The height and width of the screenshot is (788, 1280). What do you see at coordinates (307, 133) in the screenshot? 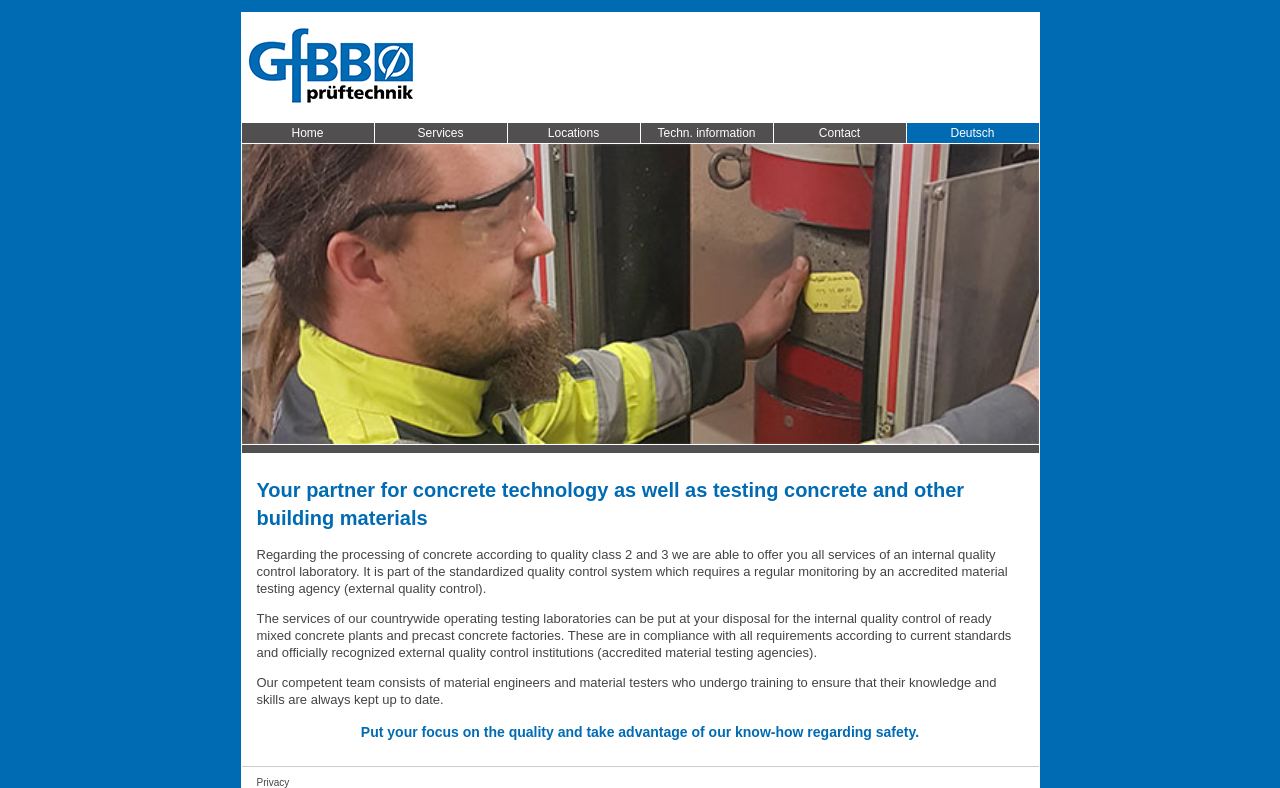
I see `Home` at bounding box center [307, 133].